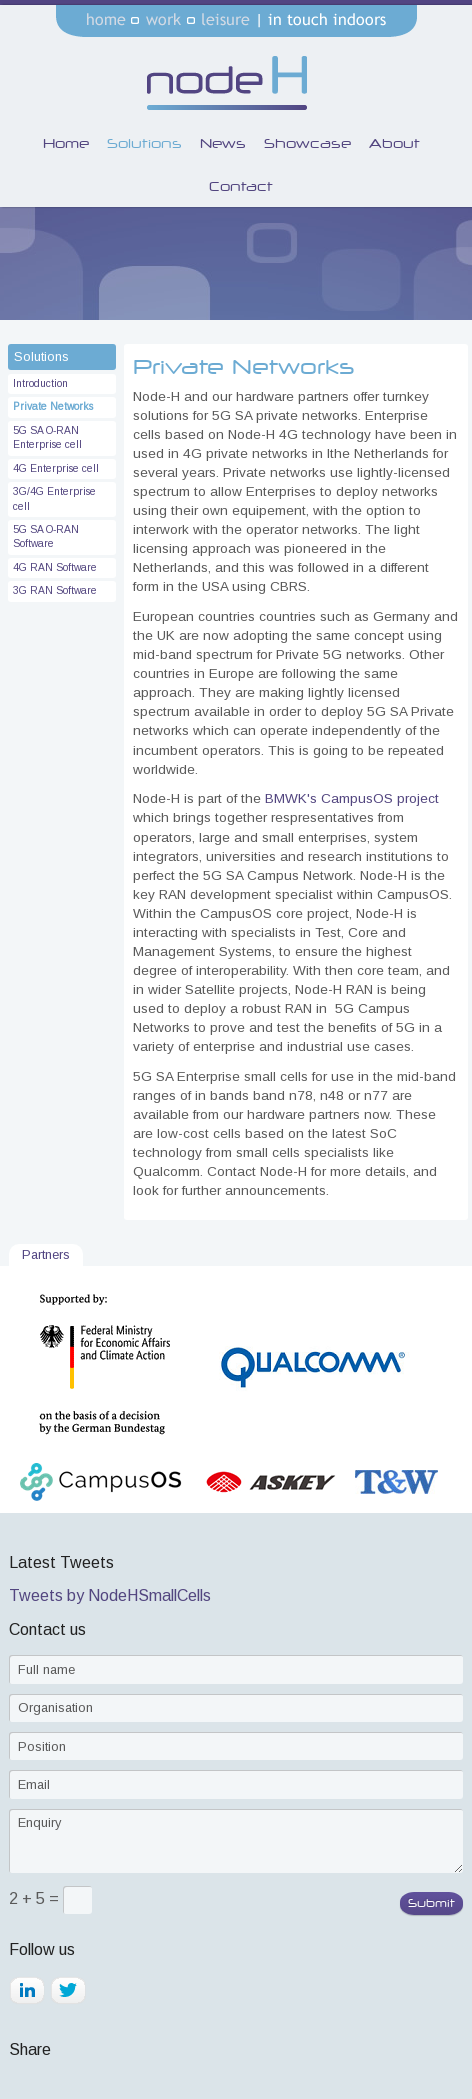 The height and width of the screenshot is (2099, 472). What do you see at coordinates (56, 468) in the screenshot?
I see `4G Enterprise cell` at bounding box center [56, 468].